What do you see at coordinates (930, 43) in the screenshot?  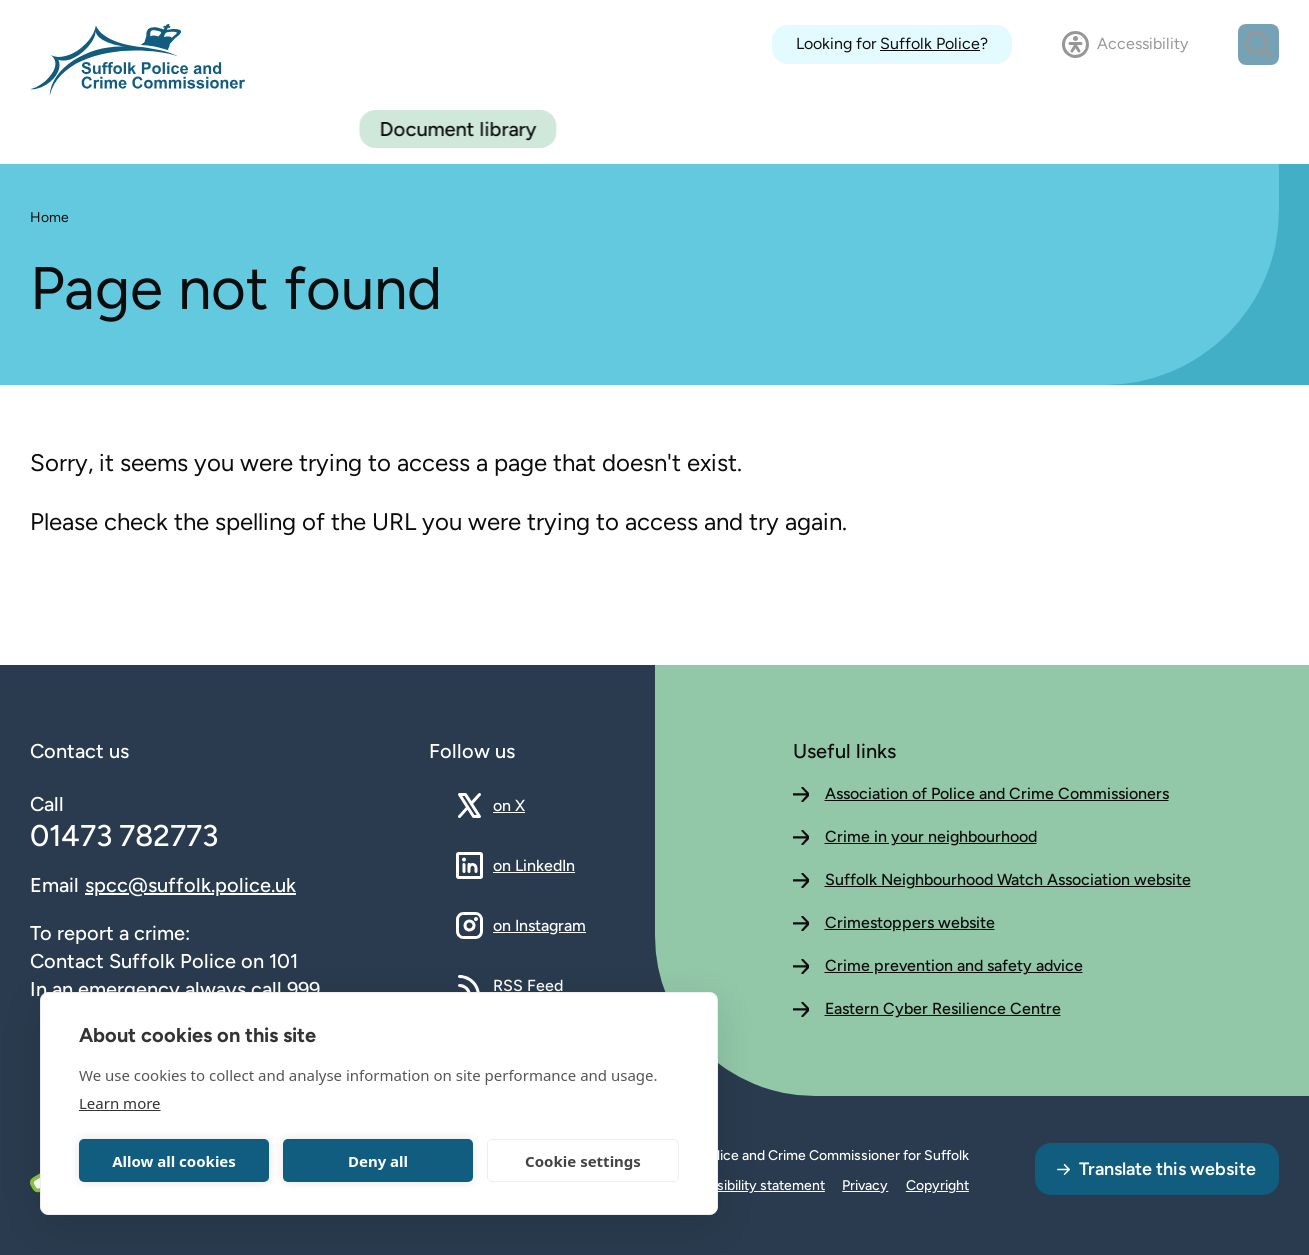 I see `Suffolk Police` at bounding box center [930, 43].